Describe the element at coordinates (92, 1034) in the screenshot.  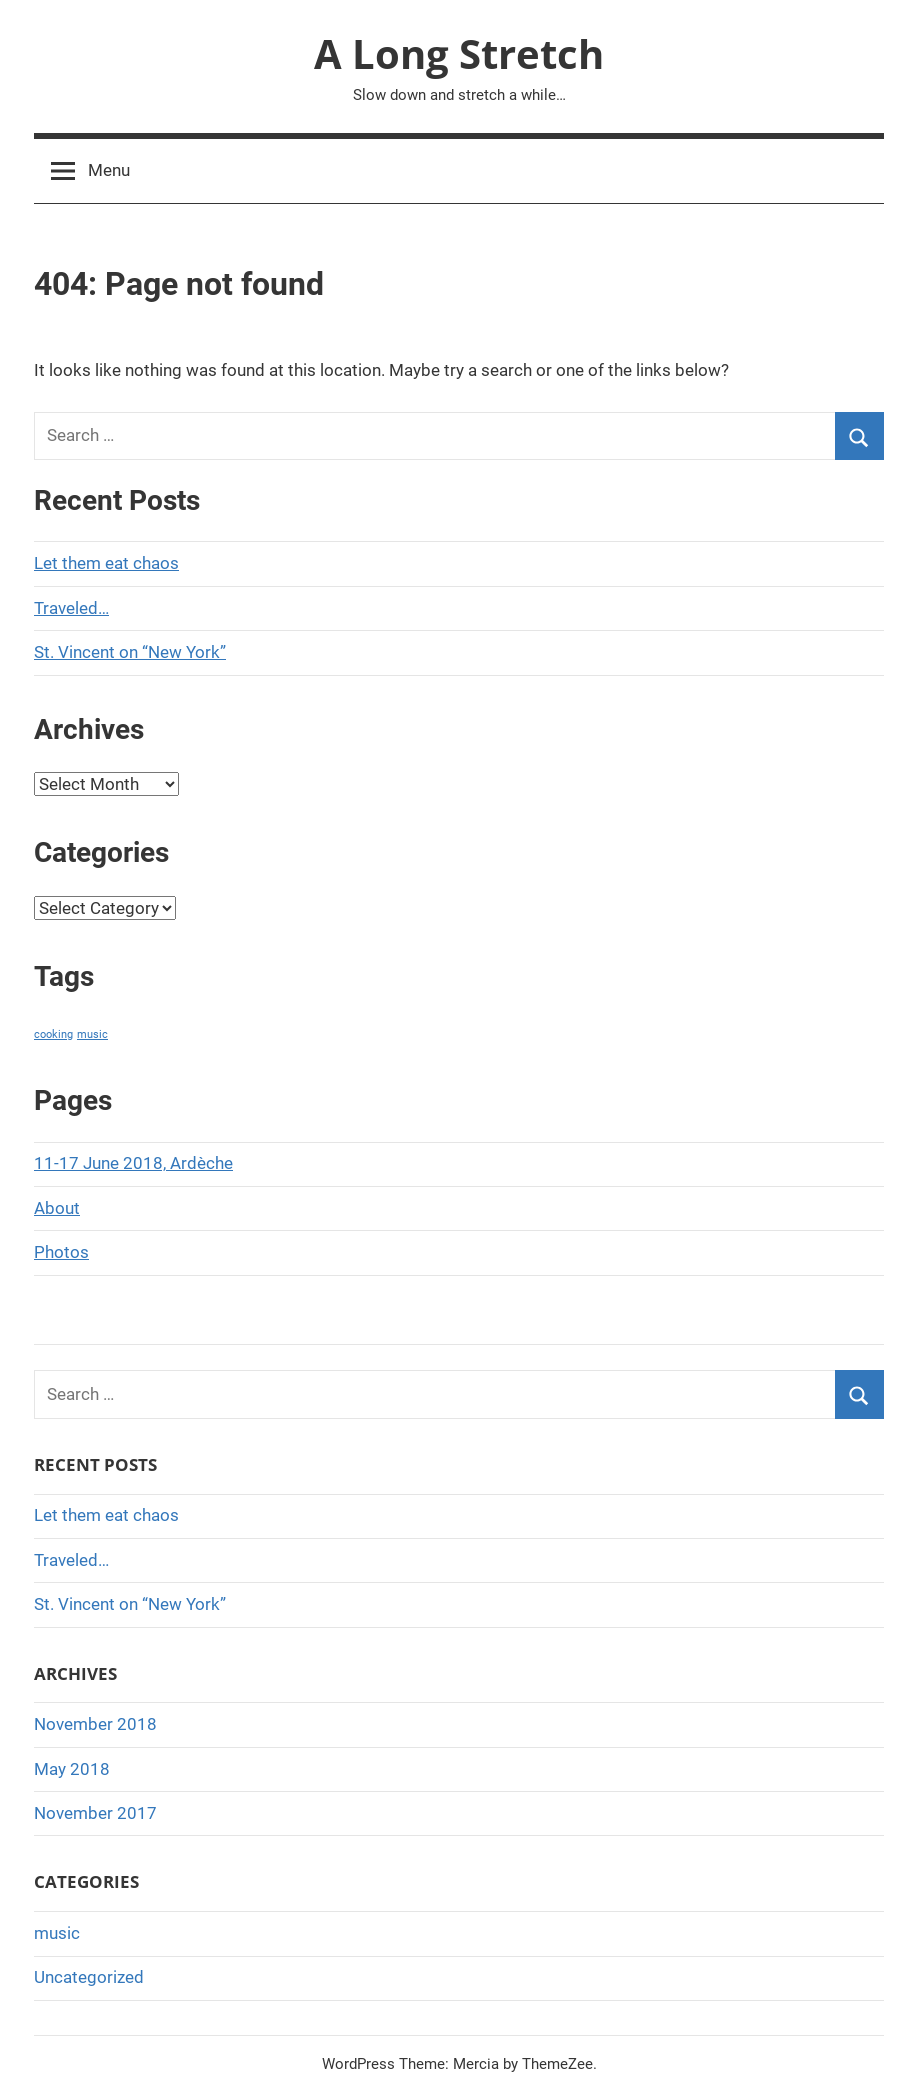
I see `music [music (1 item)]` at that location.